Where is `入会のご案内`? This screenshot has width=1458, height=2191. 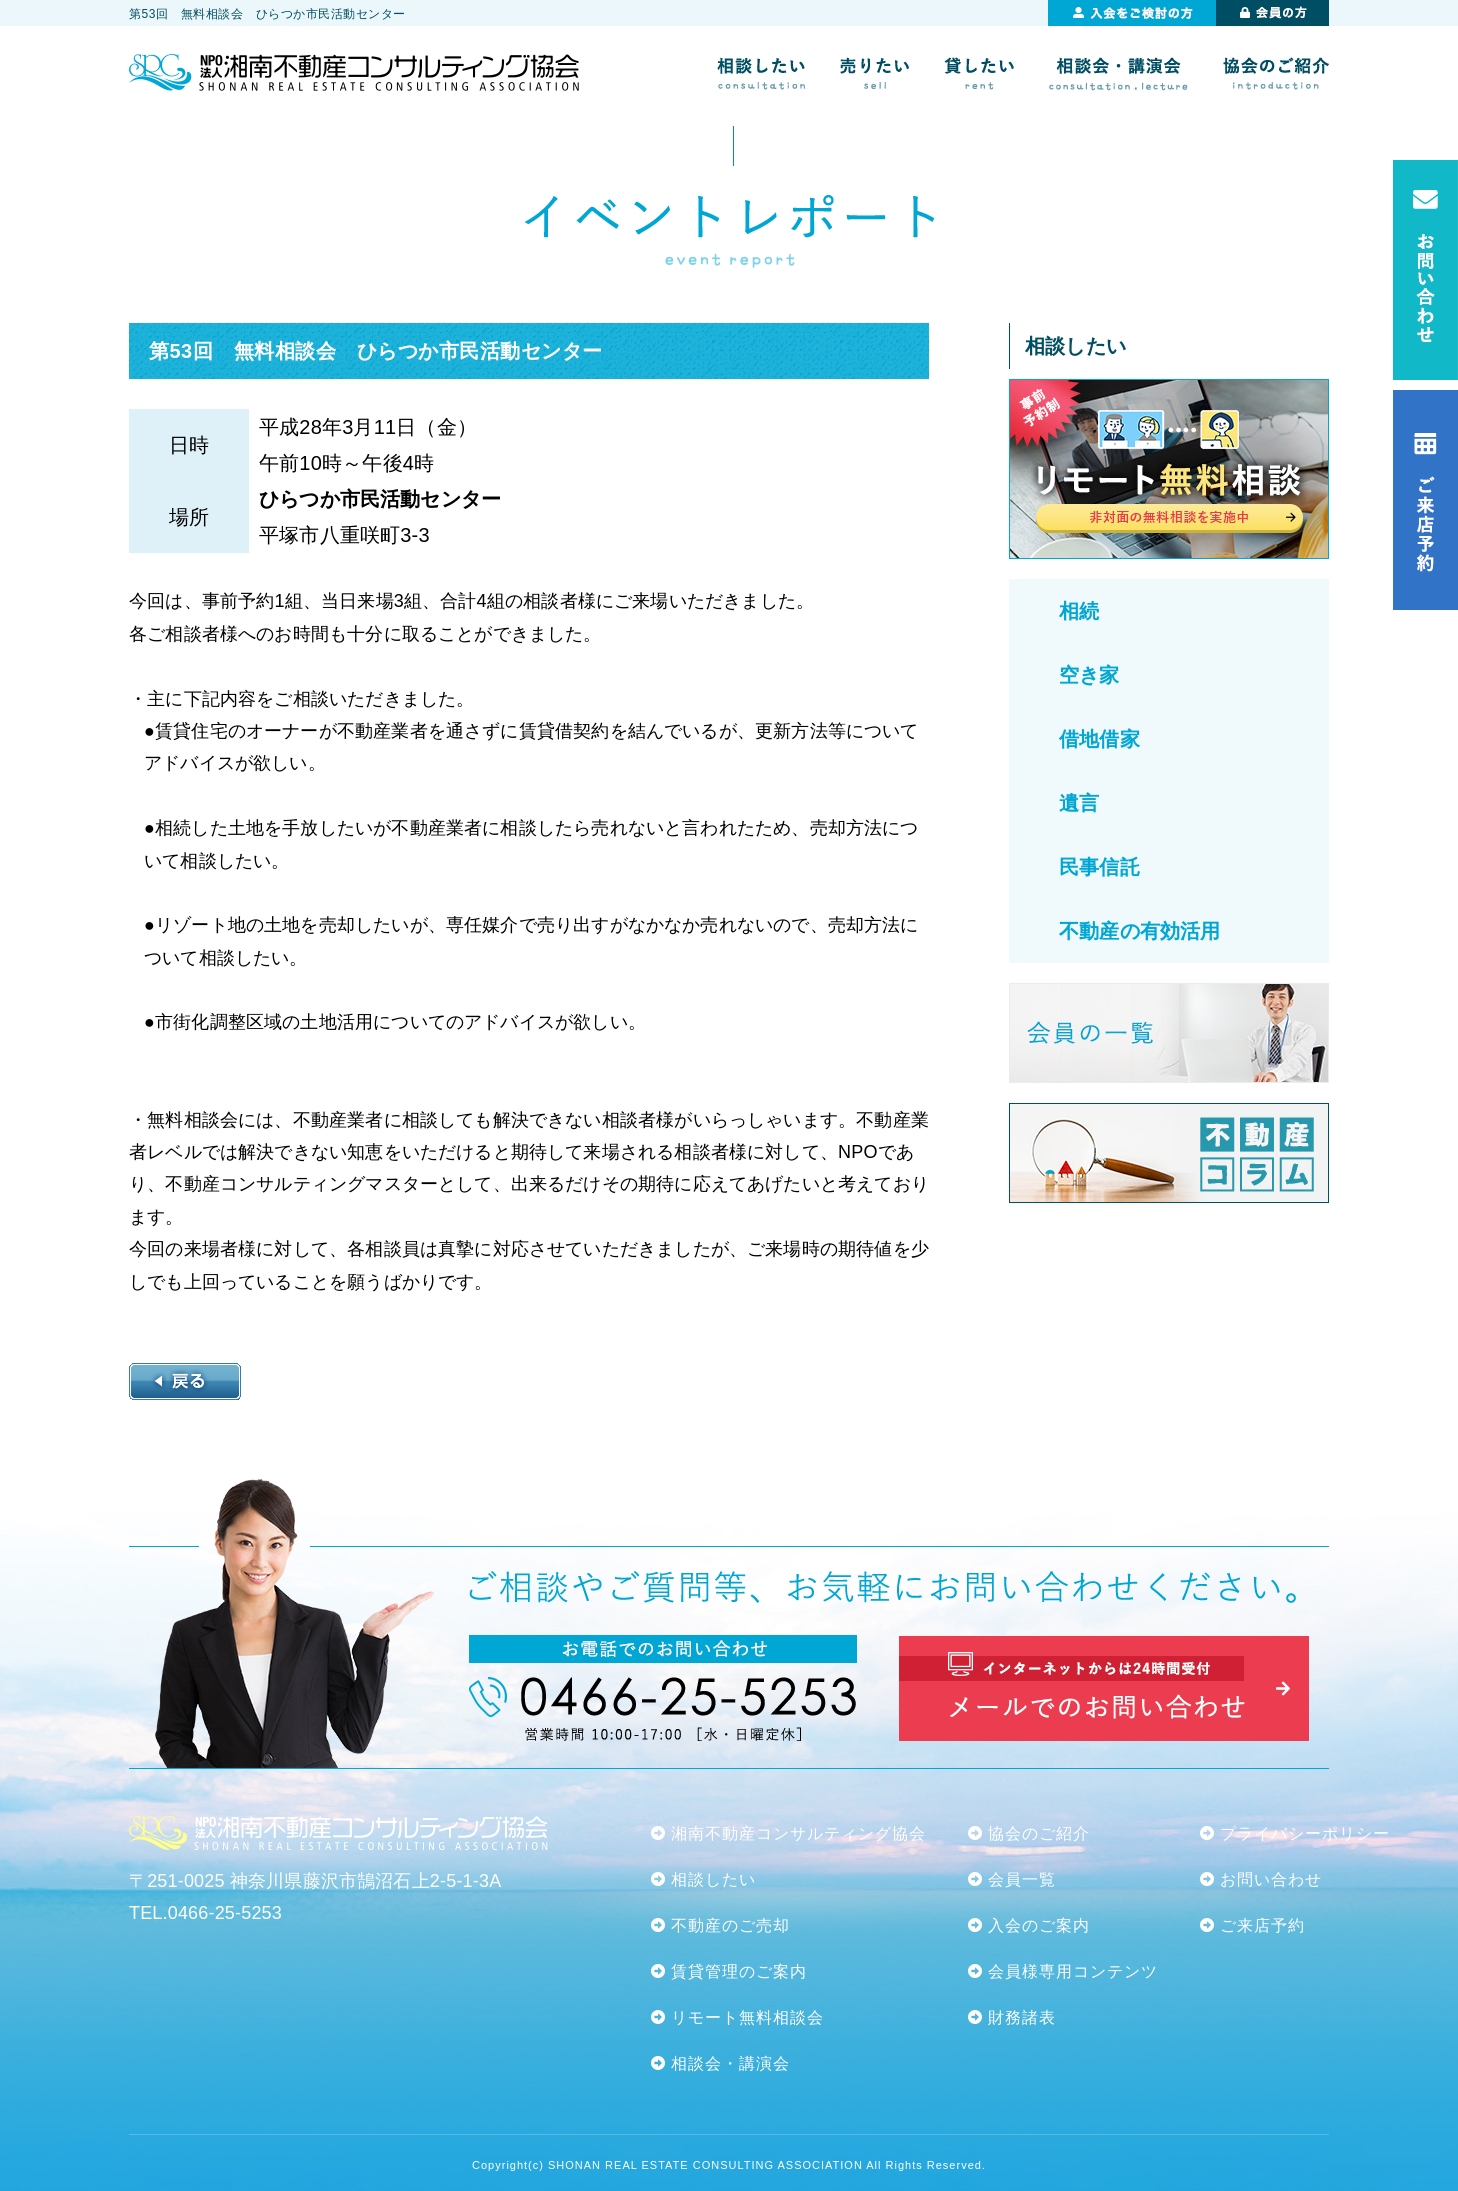 入会のご案内 is located at coordinates (1039, 1925).